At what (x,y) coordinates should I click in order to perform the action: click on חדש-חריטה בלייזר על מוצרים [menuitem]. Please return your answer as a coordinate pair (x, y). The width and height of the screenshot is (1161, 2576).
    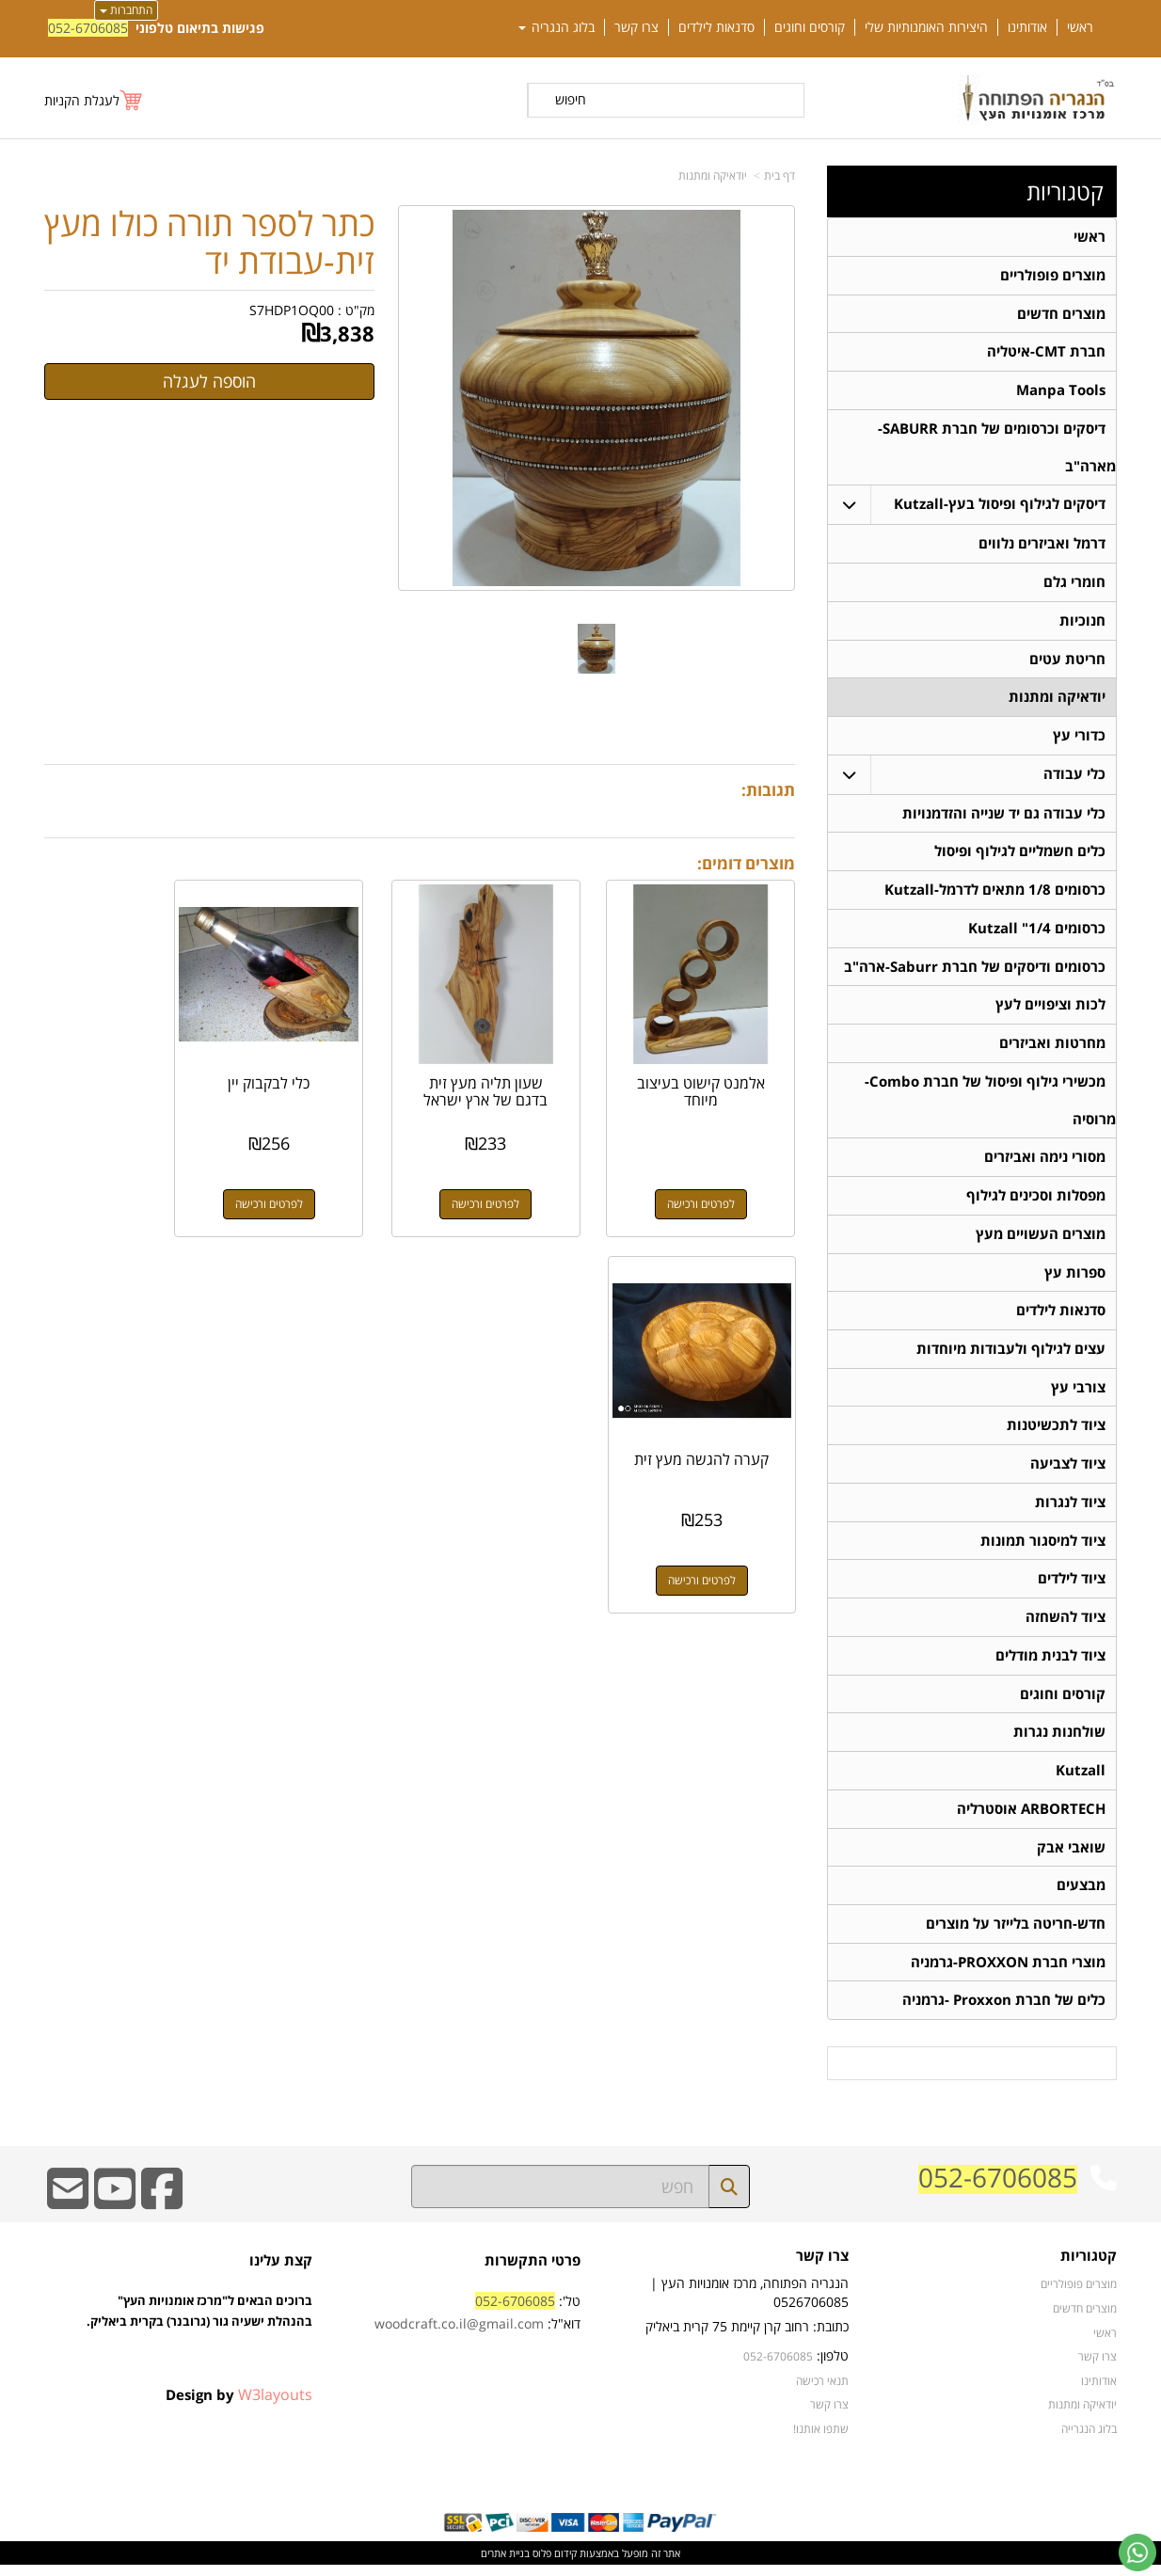
    Looking at the image, I should click on (1015, 1934).